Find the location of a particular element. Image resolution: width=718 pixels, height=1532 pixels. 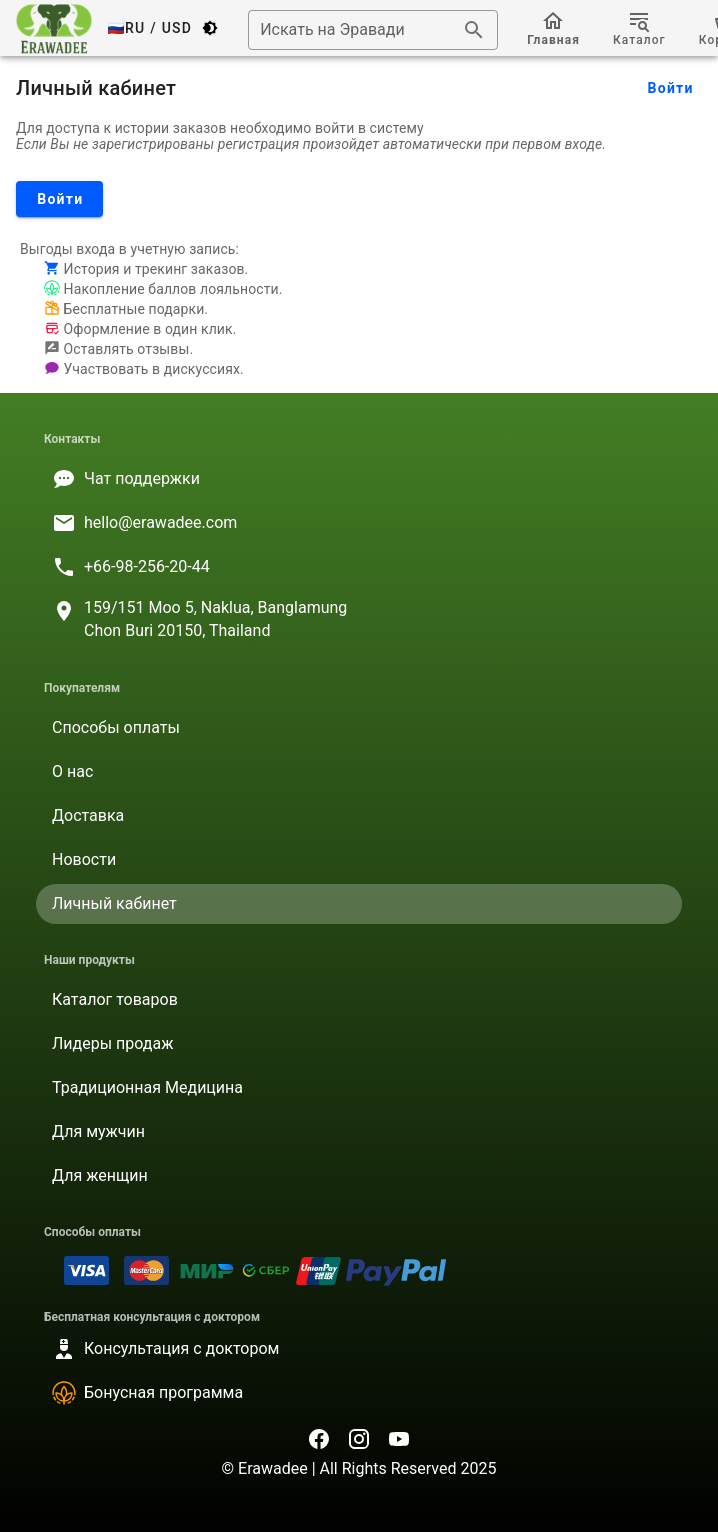

[combobox] is located at coordinates (373, 30).